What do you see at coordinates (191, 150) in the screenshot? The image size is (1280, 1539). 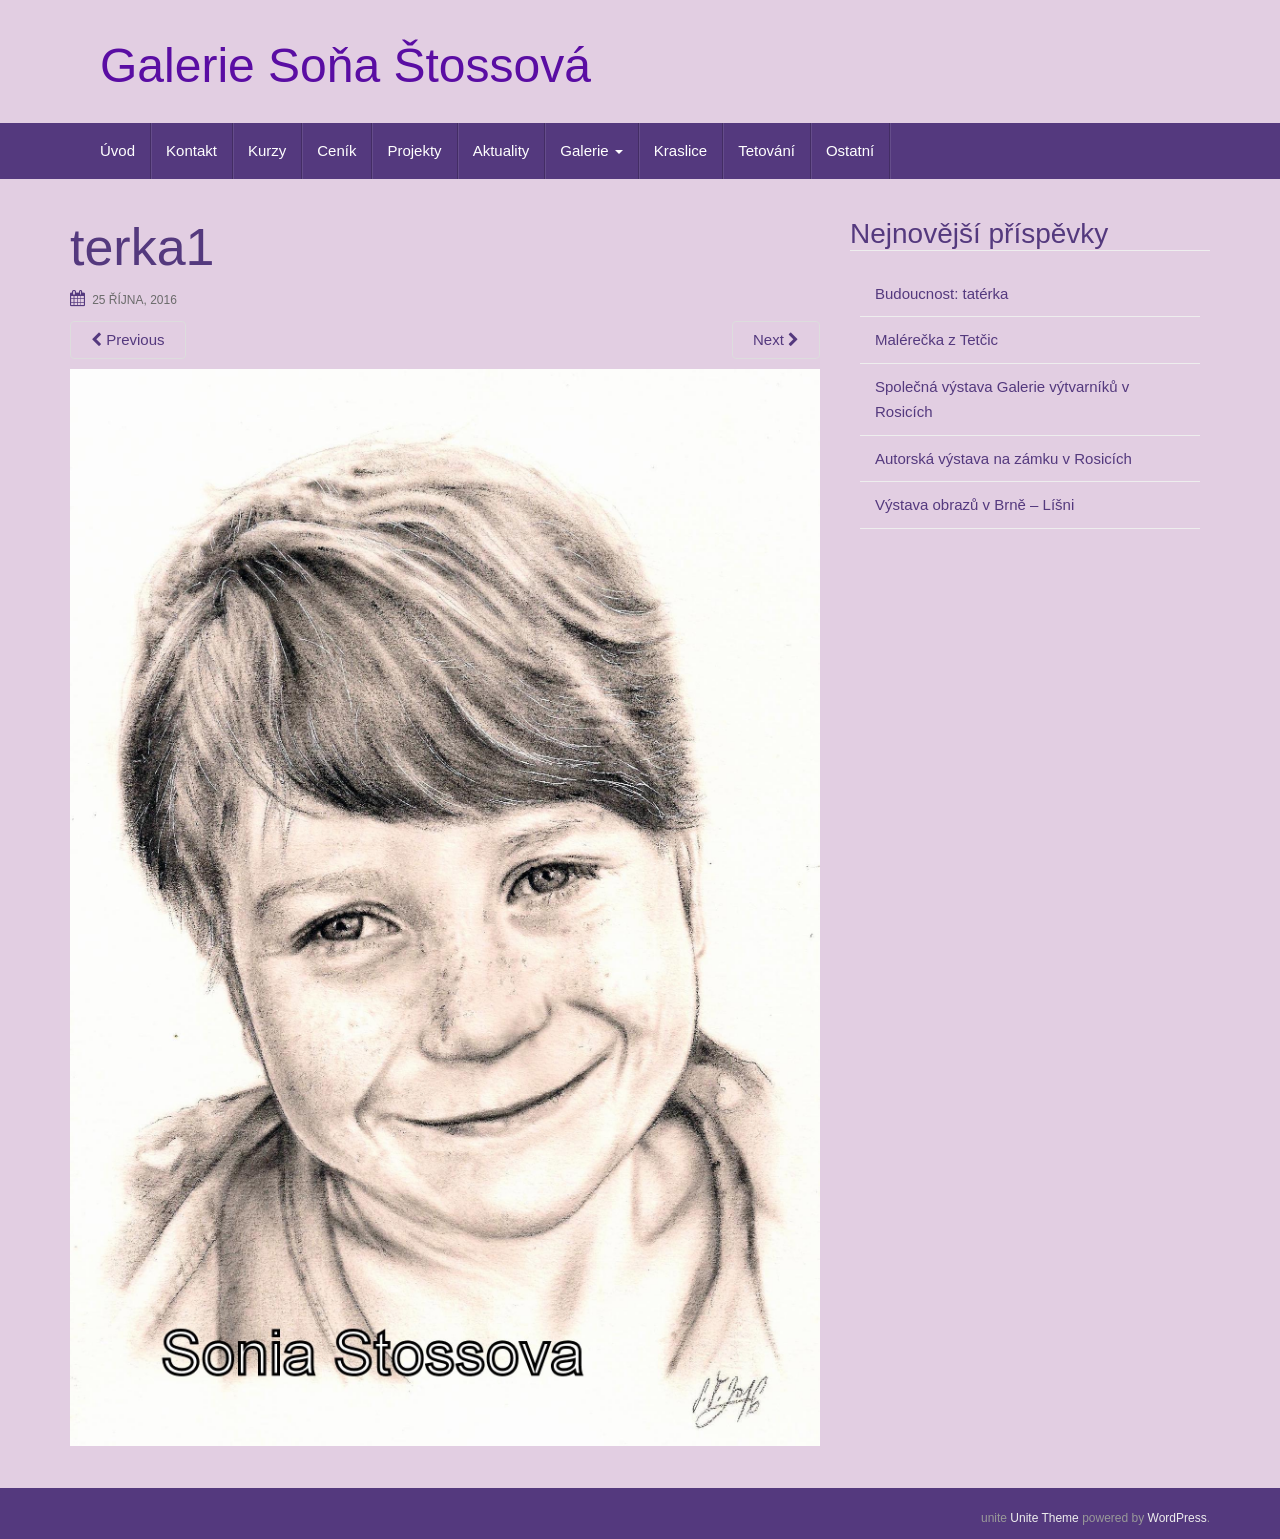 I see `Kontakt` at bounding box center [191, 150].